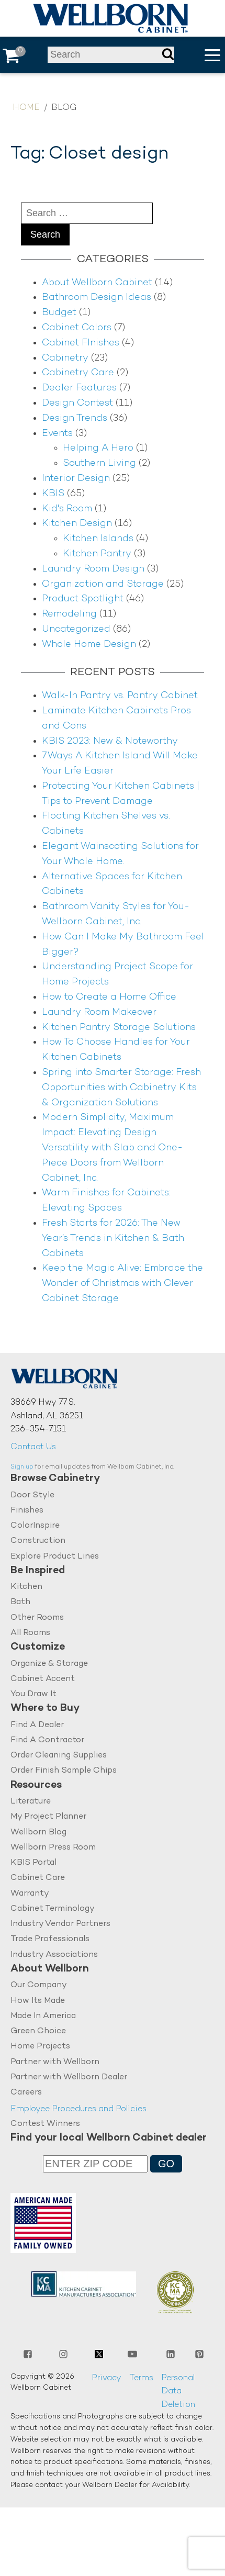  What do you see at coordinates (59, 313) in the screenshot?
I see `Budget` at bounding box center [59, 313].